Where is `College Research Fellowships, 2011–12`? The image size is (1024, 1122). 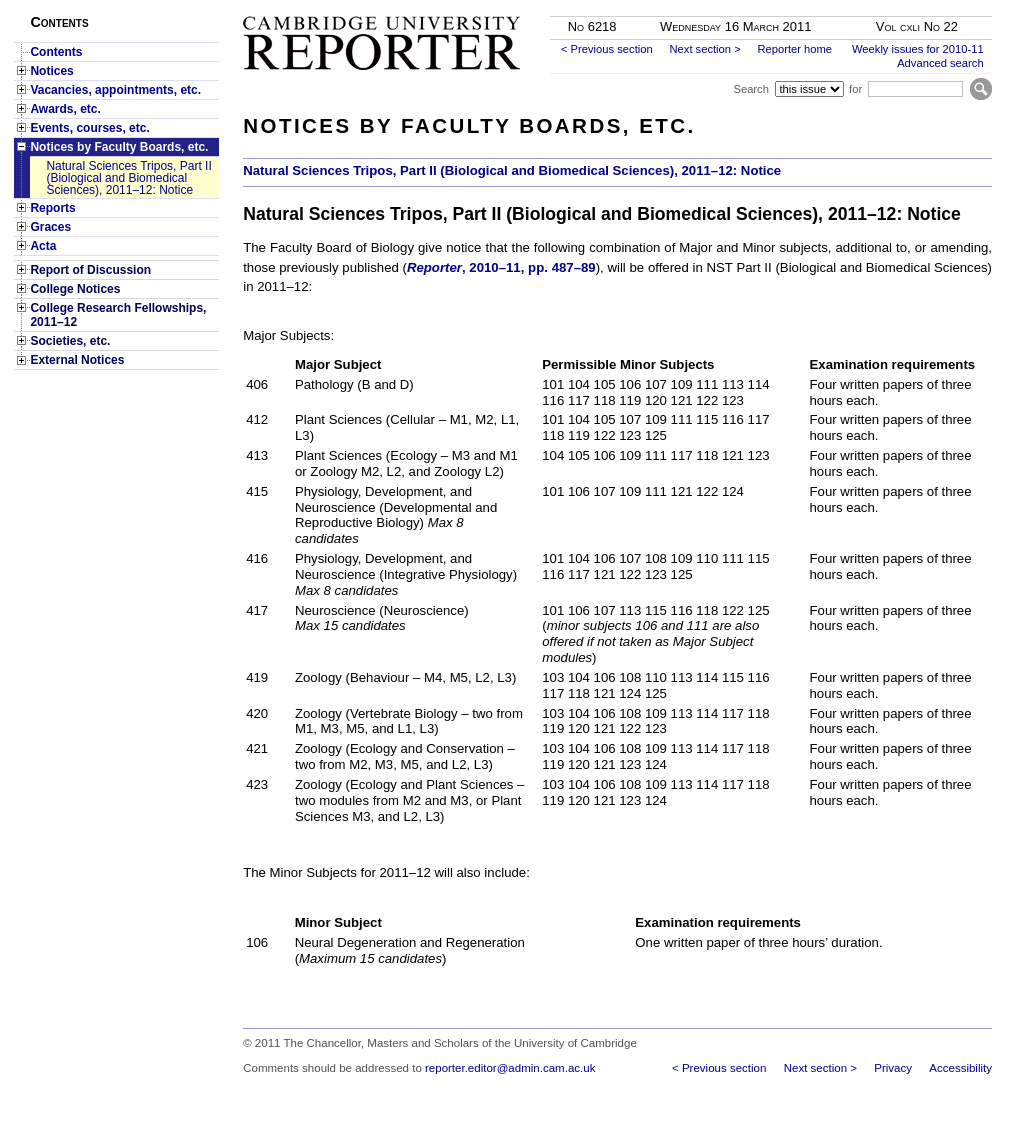 College Research Fellowships, 2011–12 is located at coordinates (118, 315).